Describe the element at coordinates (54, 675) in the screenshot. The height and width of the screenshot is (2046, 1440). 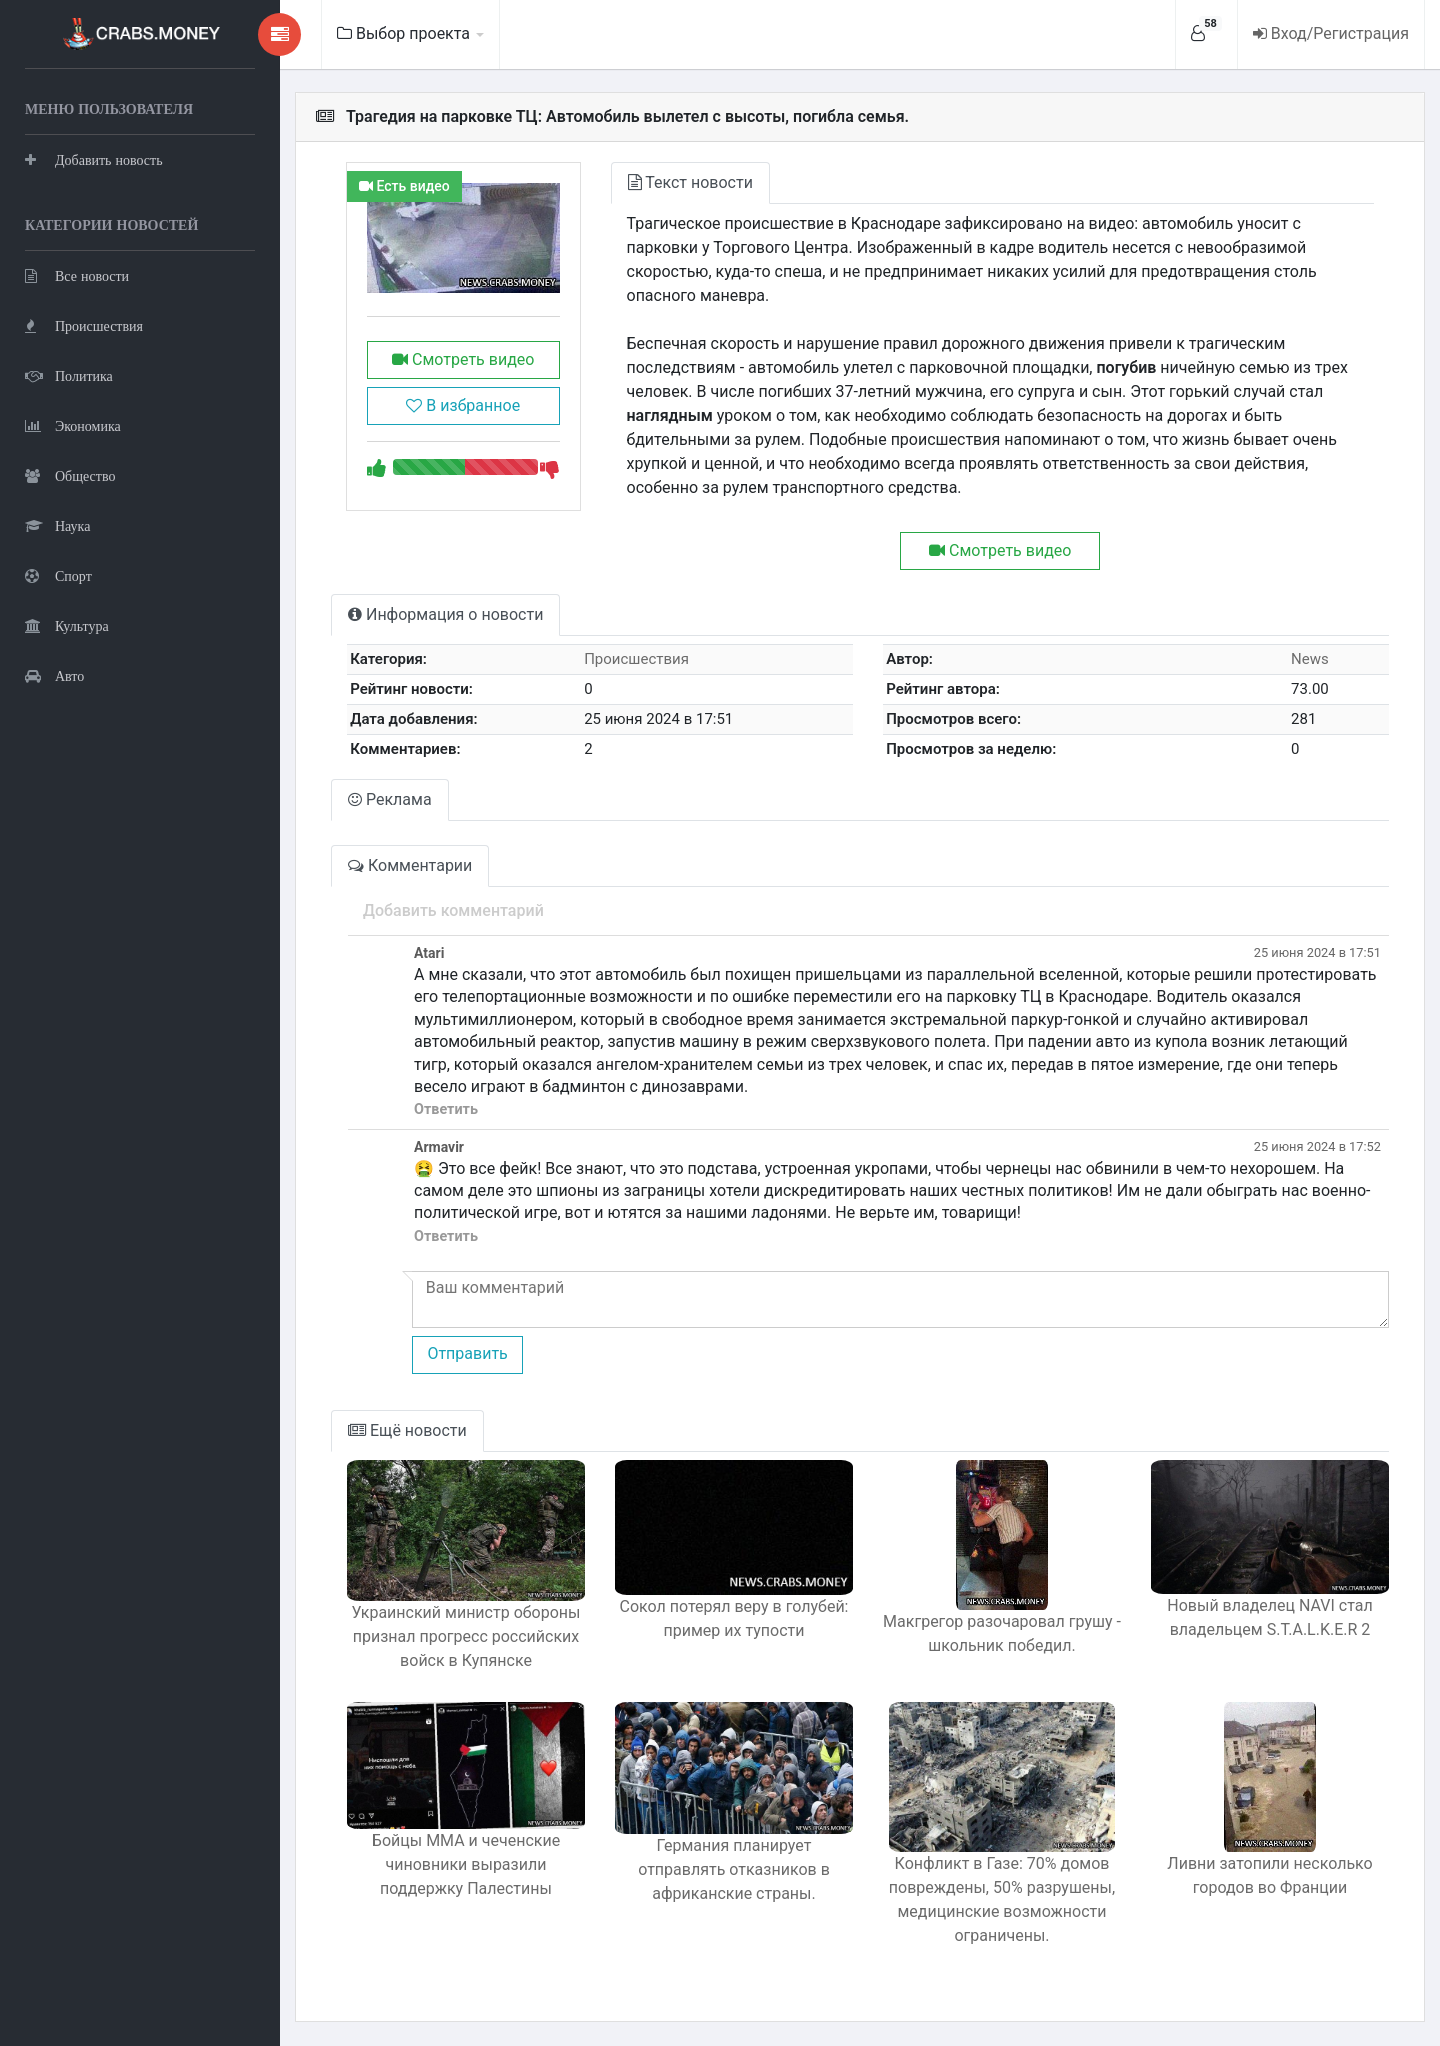
I see `Авто` at that location.